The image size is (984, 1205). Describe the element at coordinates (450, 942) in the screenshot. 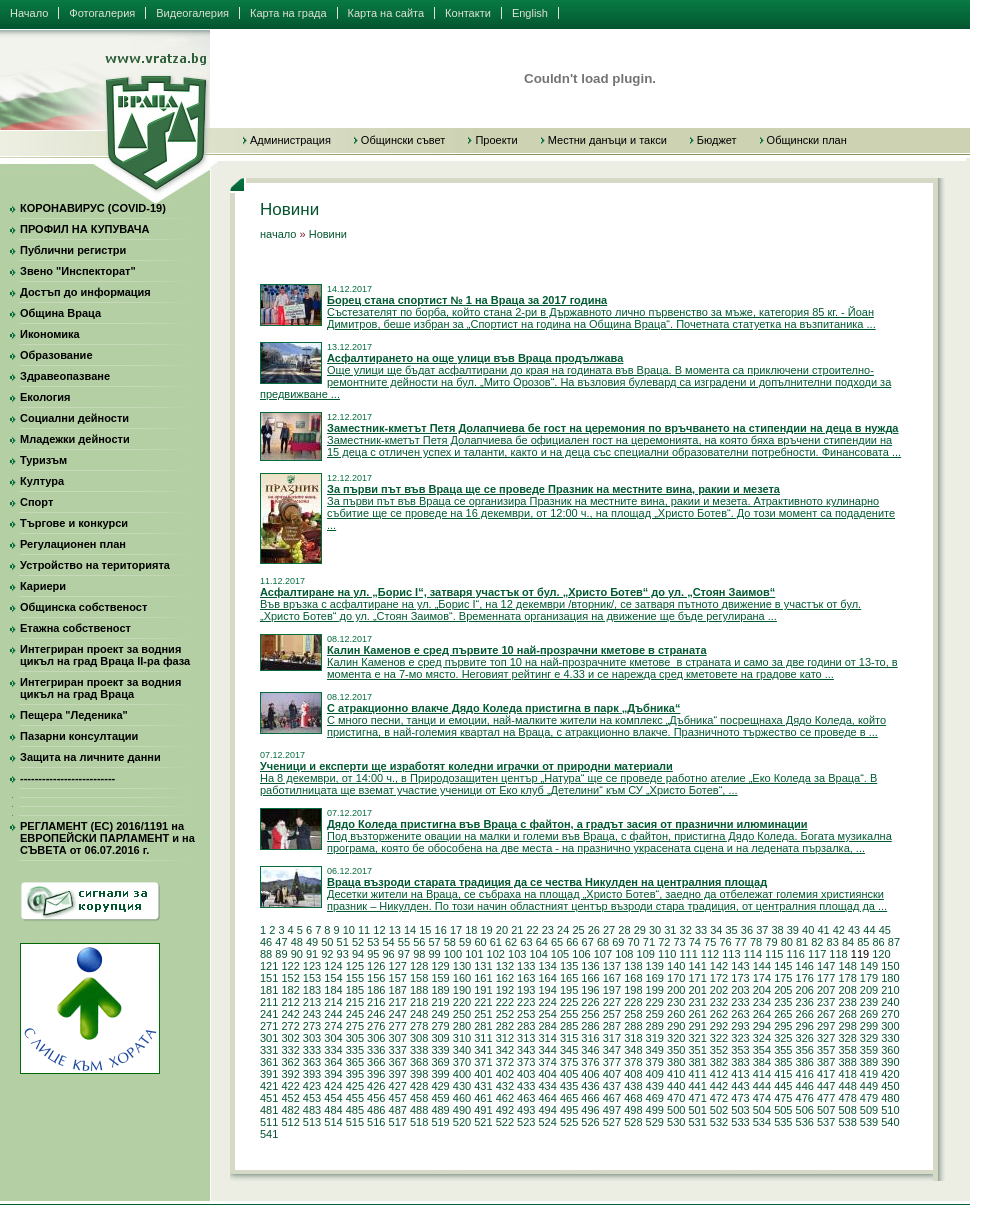

I see `58` at that location.